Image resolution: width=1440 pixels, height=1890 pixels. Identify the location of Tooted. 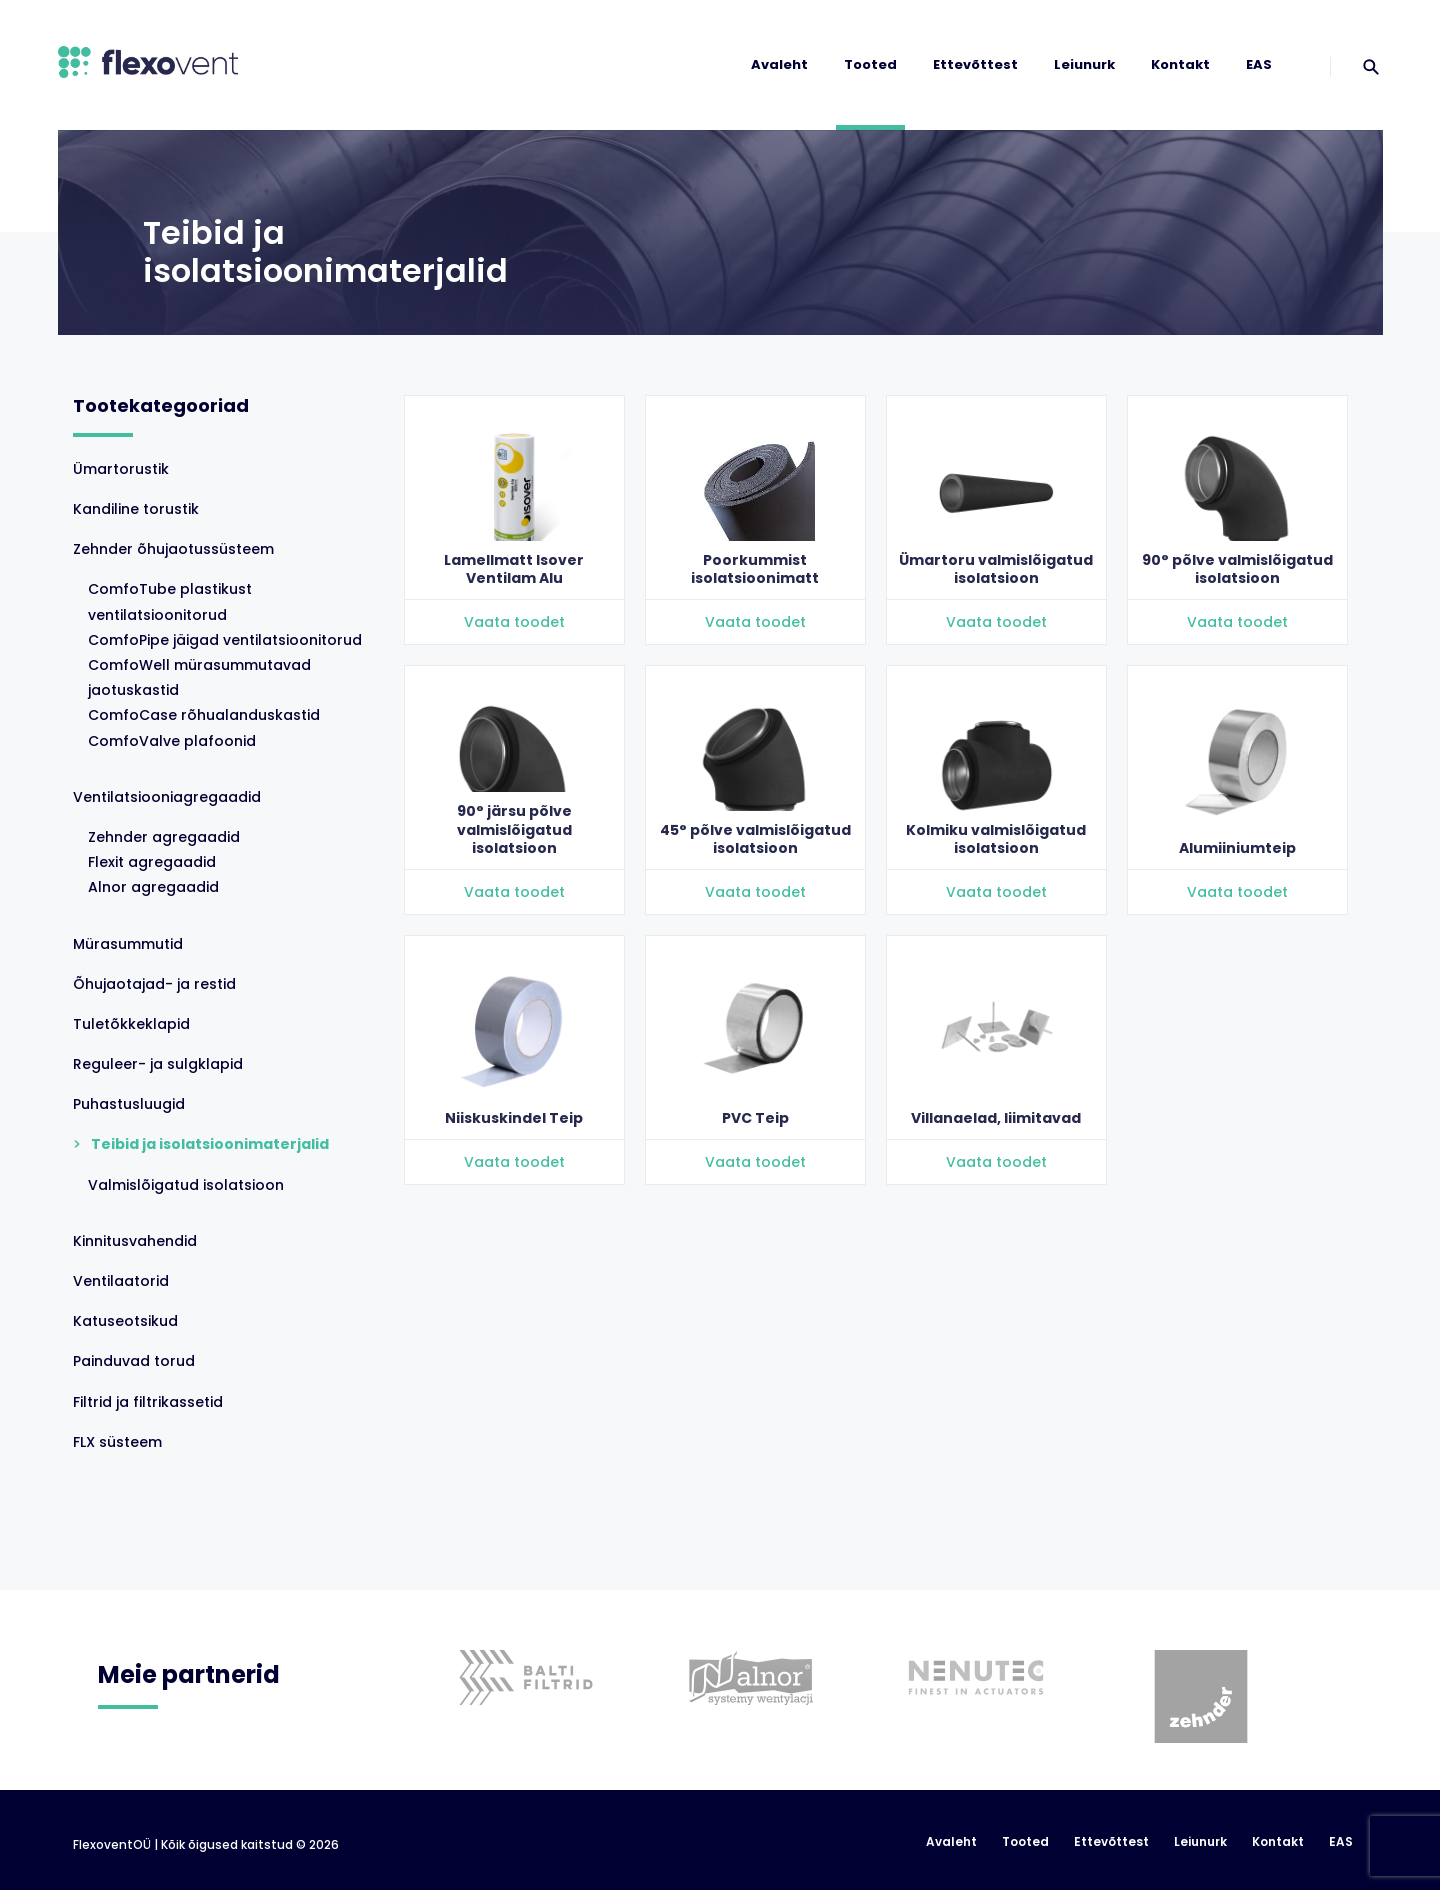
(870, 64).